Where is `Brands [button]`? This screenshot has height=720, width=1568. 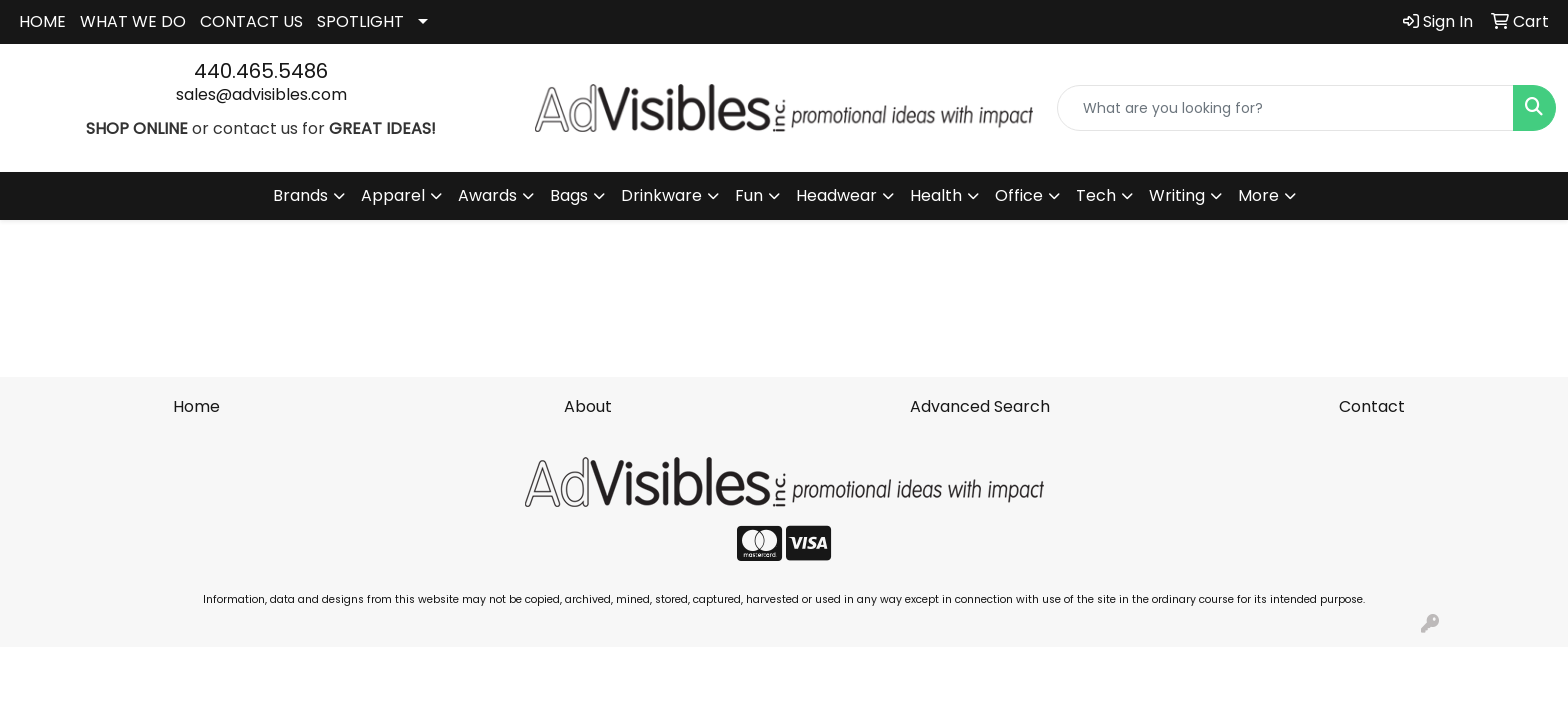
Brands [button] is located at coordinates (300, 195).